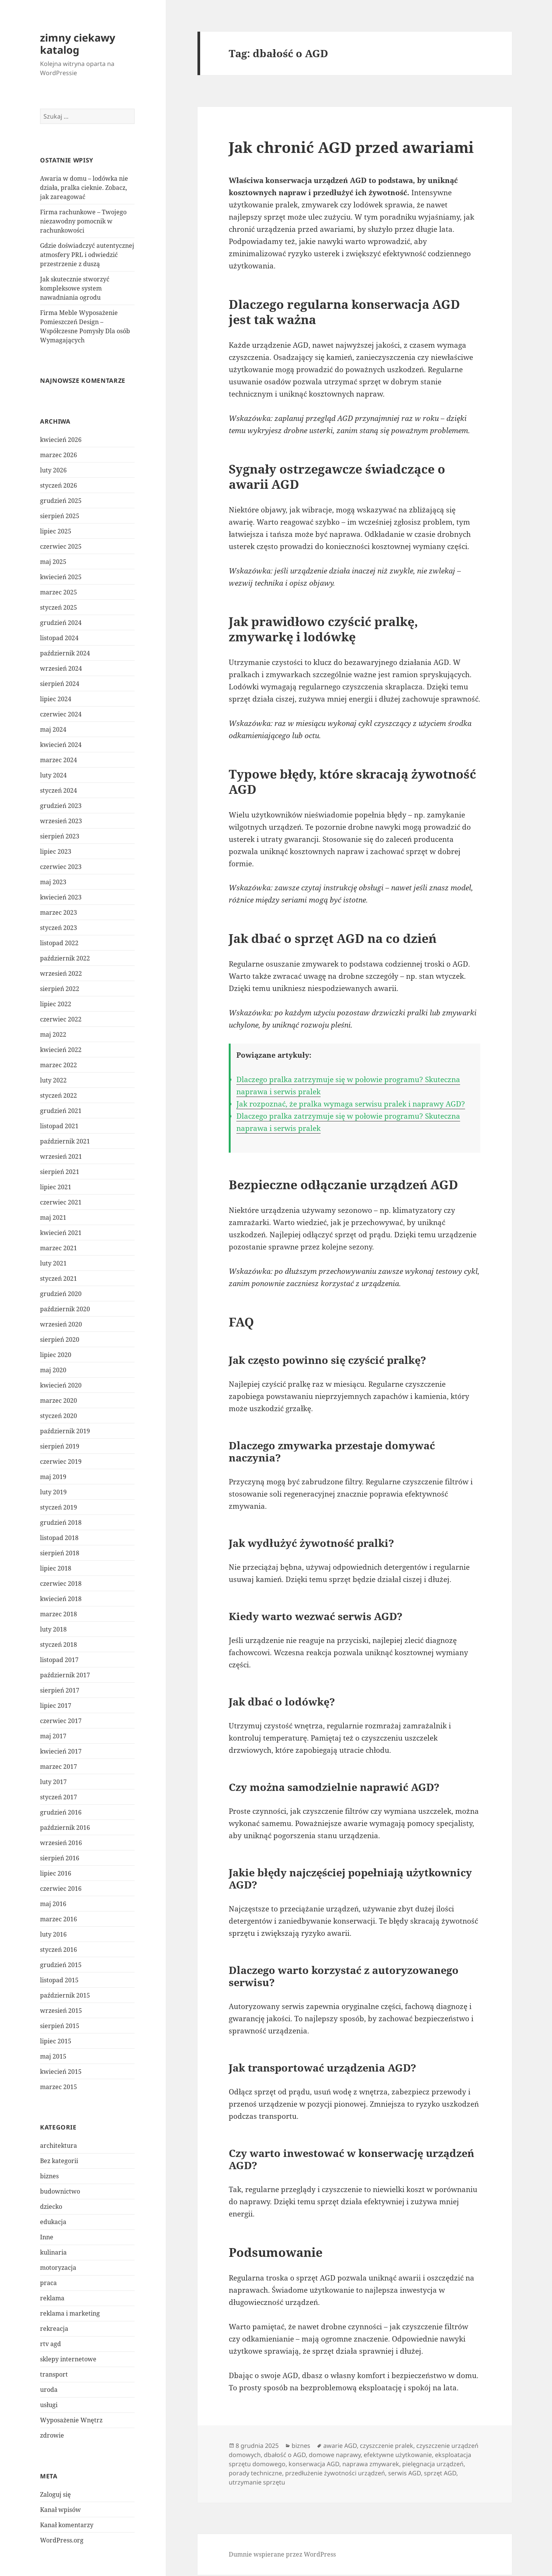 This screenshot has width=552, height=2576. Describe the element at coordinates (49, 2176) in the screenshot. I see `biznes` at that location.